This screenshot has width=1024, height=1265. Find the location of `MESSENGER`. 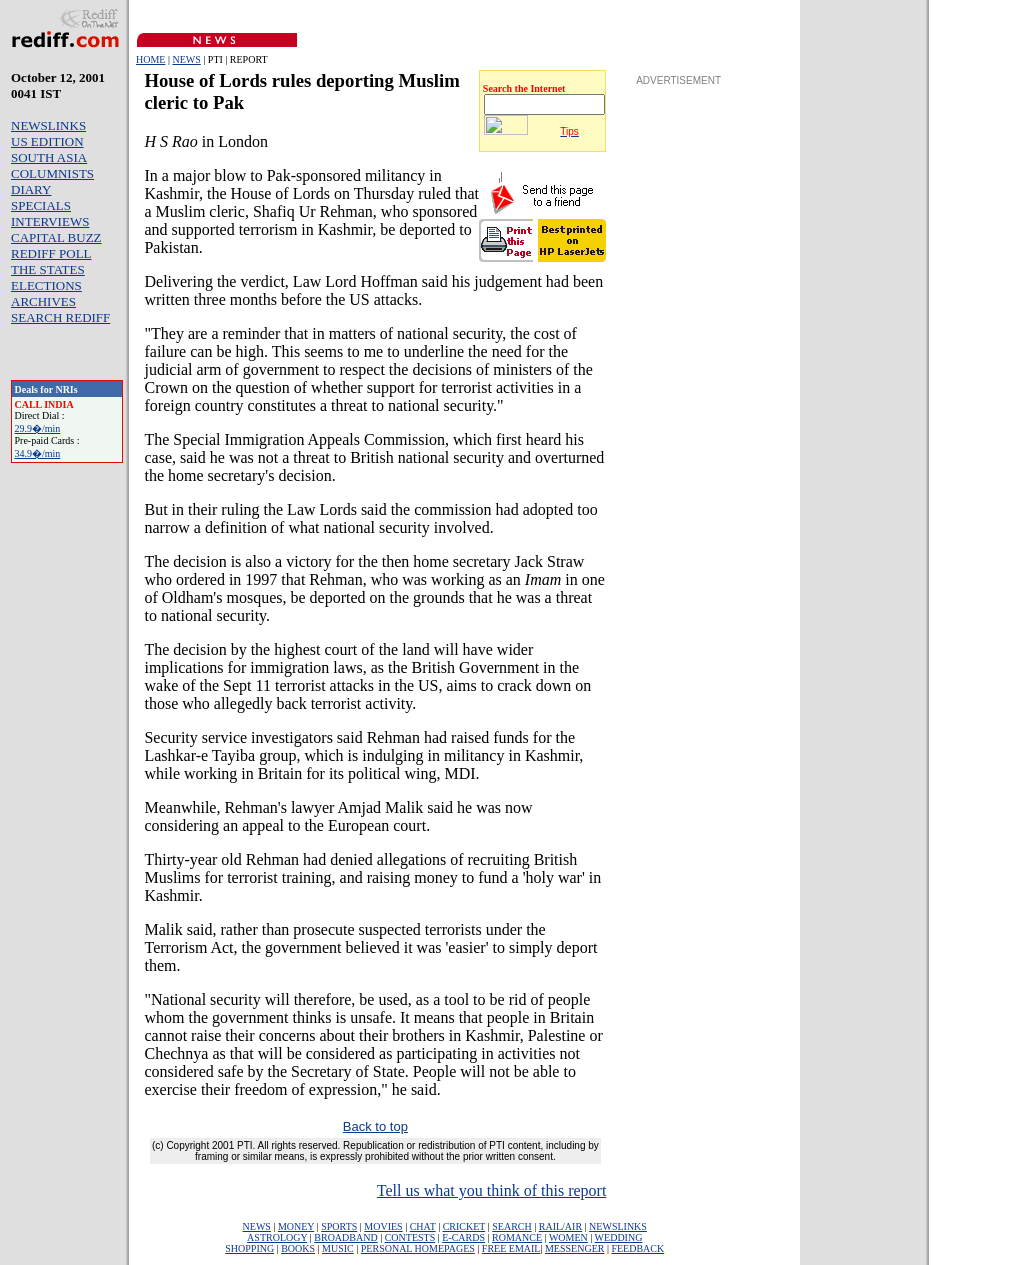

MESSENGER is located at coordinates (574, 1248).